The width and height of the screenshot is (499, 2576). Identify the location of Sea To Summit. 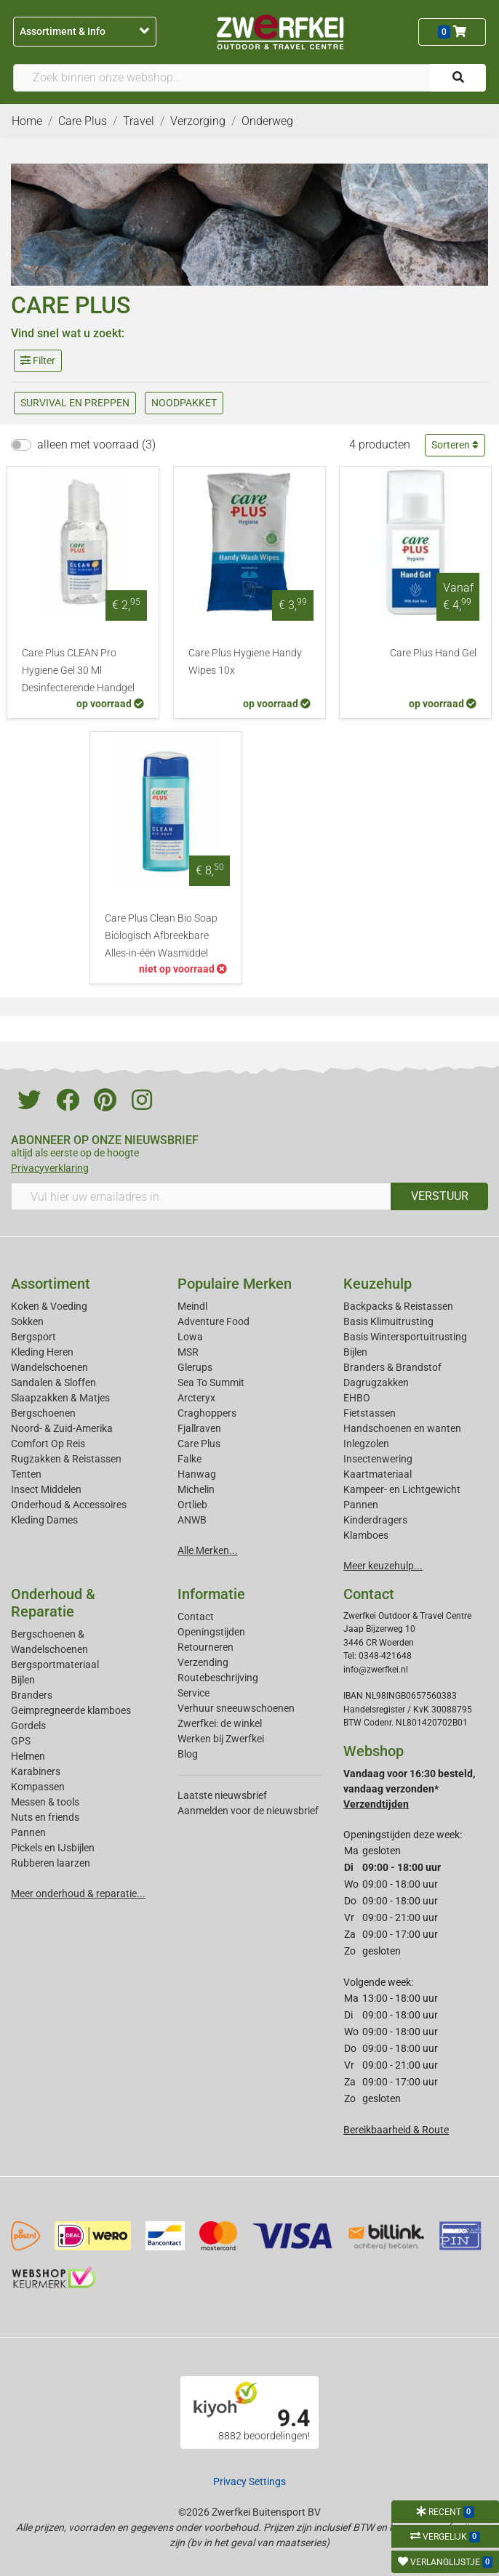
(210, 1382).